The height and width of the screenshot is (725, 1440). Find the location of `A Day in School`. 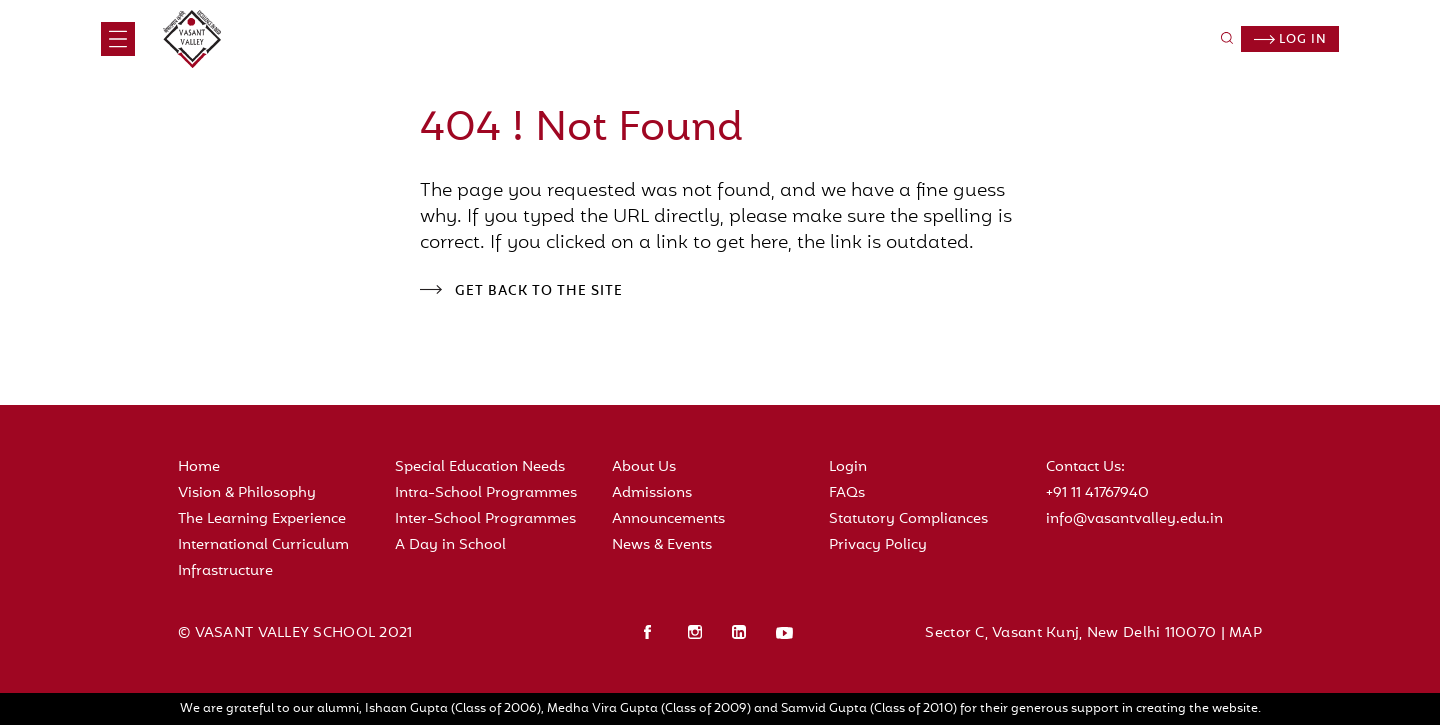

A Day in School is located at coordinates (450, 545).